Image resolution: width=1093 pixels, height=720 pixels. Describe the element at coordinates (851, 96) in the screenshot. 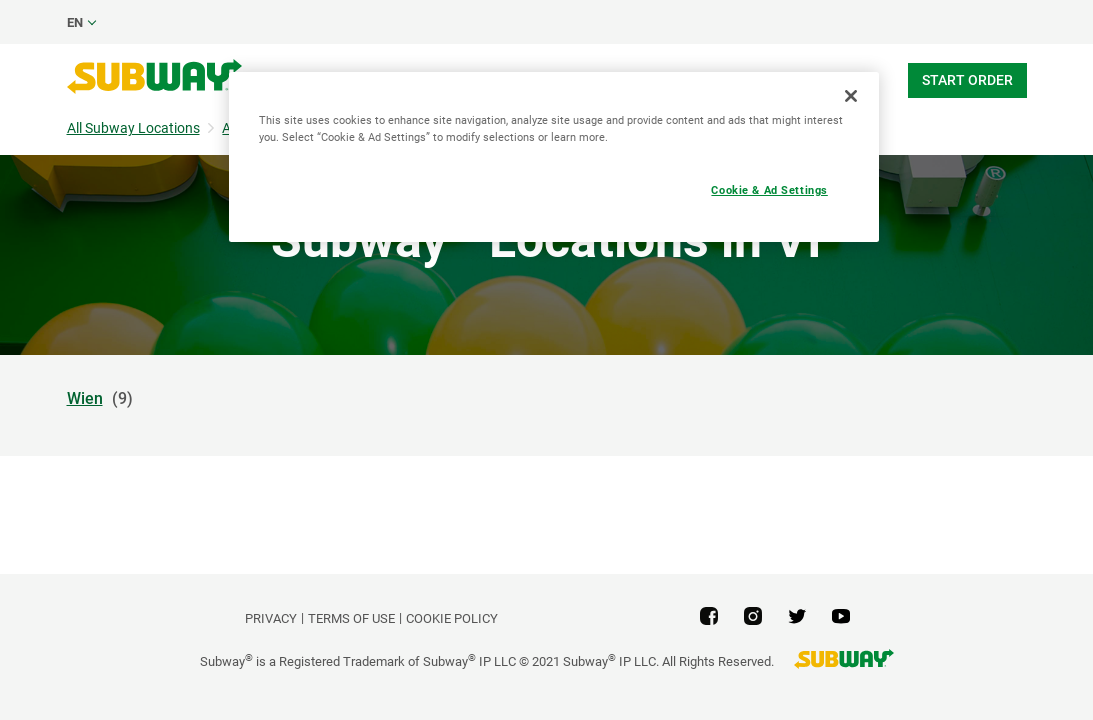

I see `[Close]` at that location.